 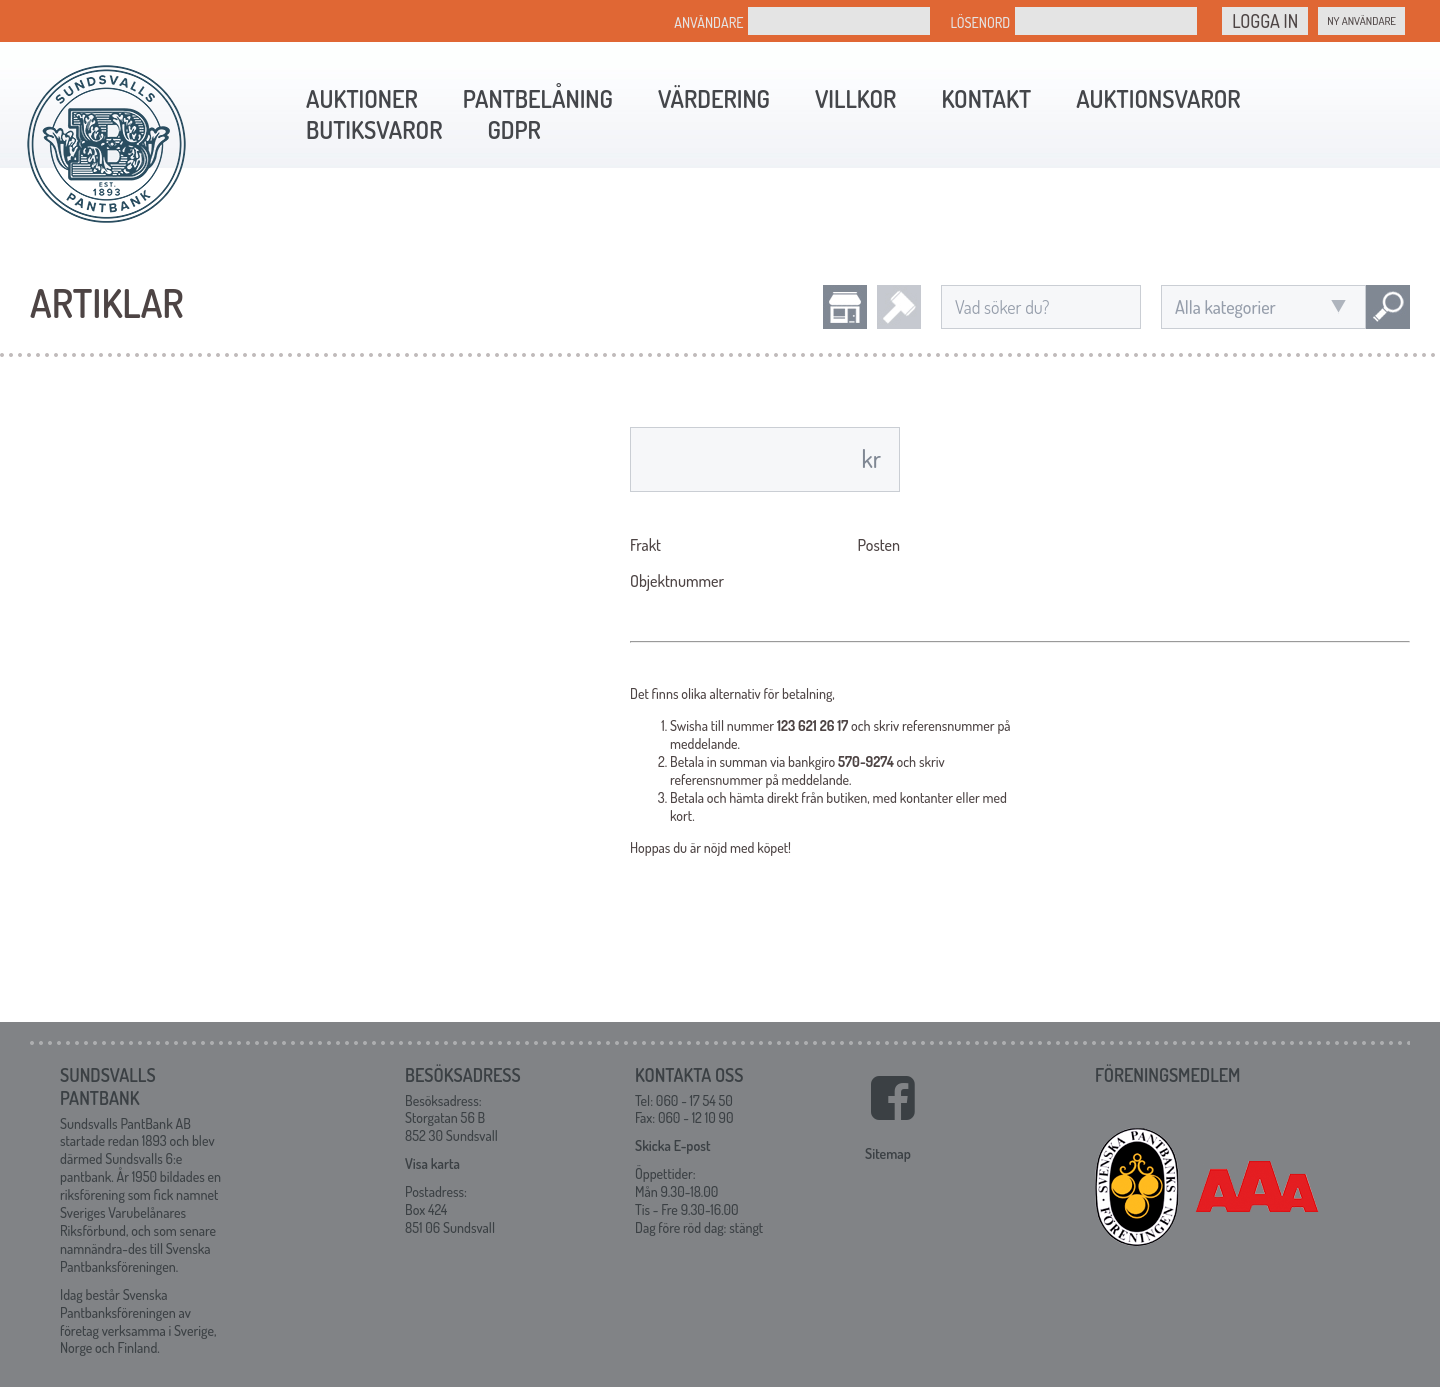 I want to click on Sitemap, so click(x=888, y=1153).